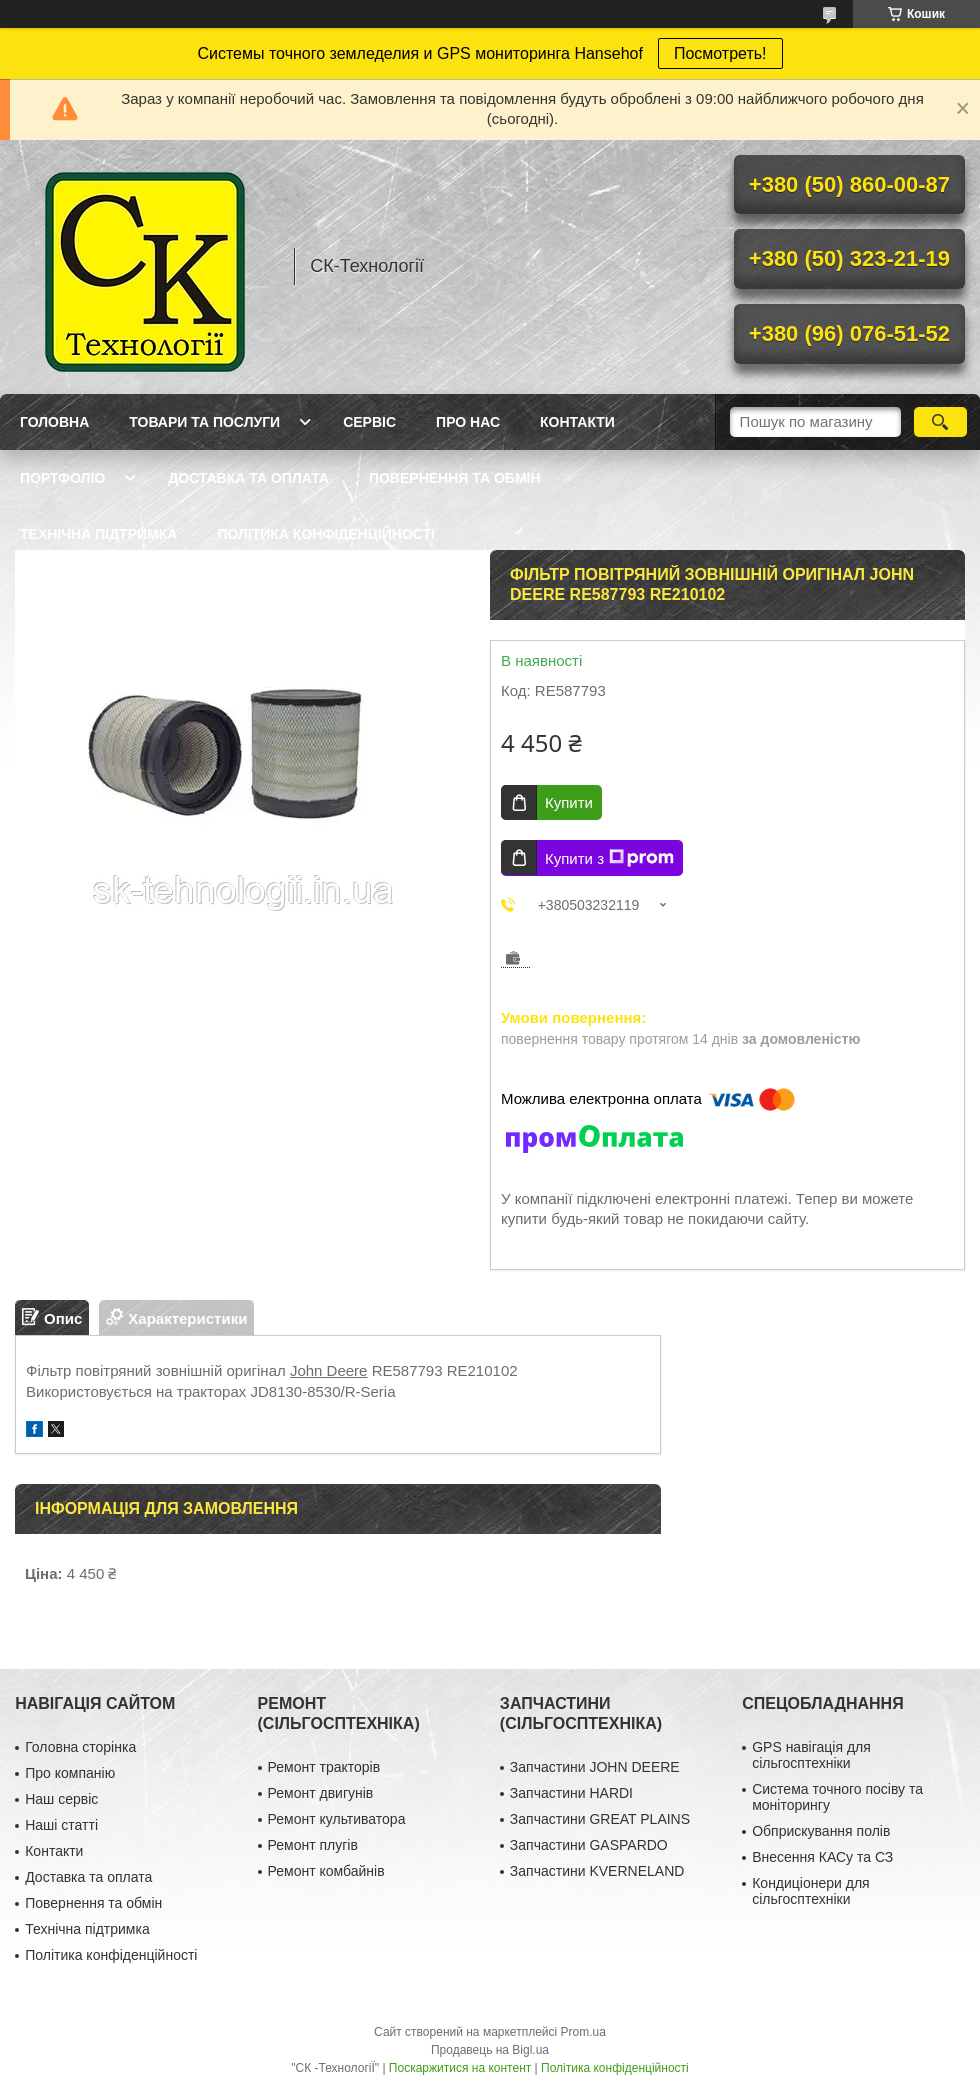 The width and height of the screenshot is (980, 2087). What do you see at coordinates (98, 534) in the screenshot?
I see `Технічна підтримка` at bounding box center [98, 534].